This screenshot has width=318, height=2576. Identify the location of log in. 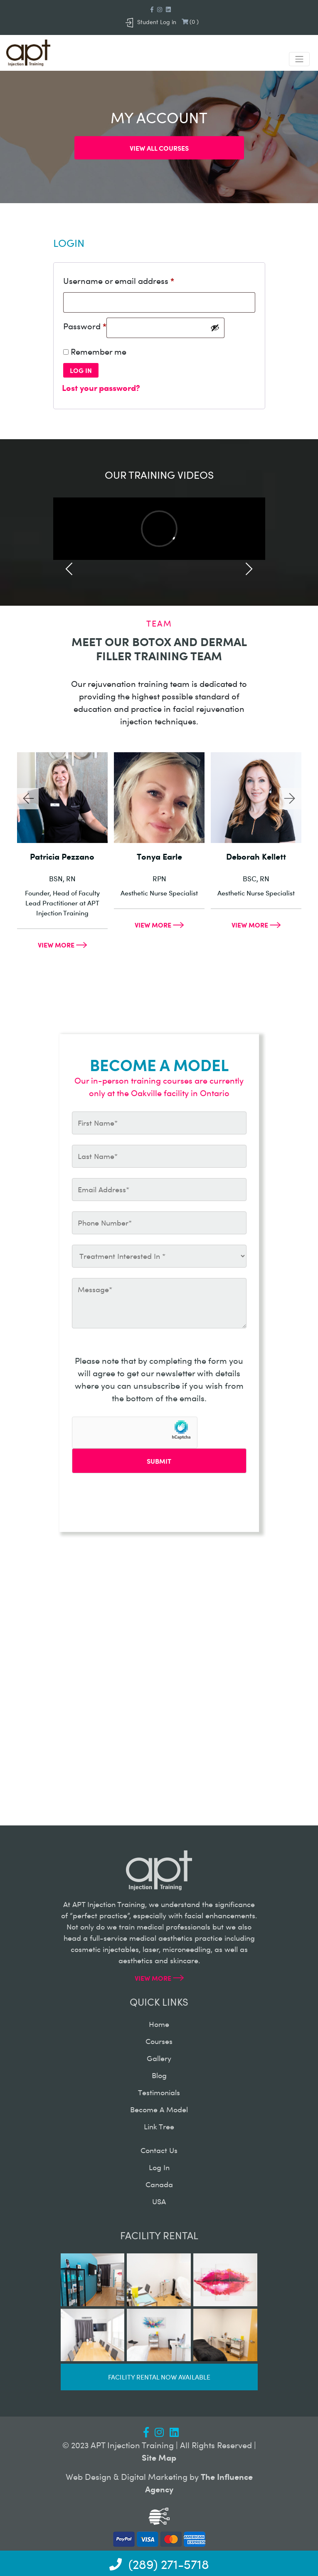
(159, 2167).